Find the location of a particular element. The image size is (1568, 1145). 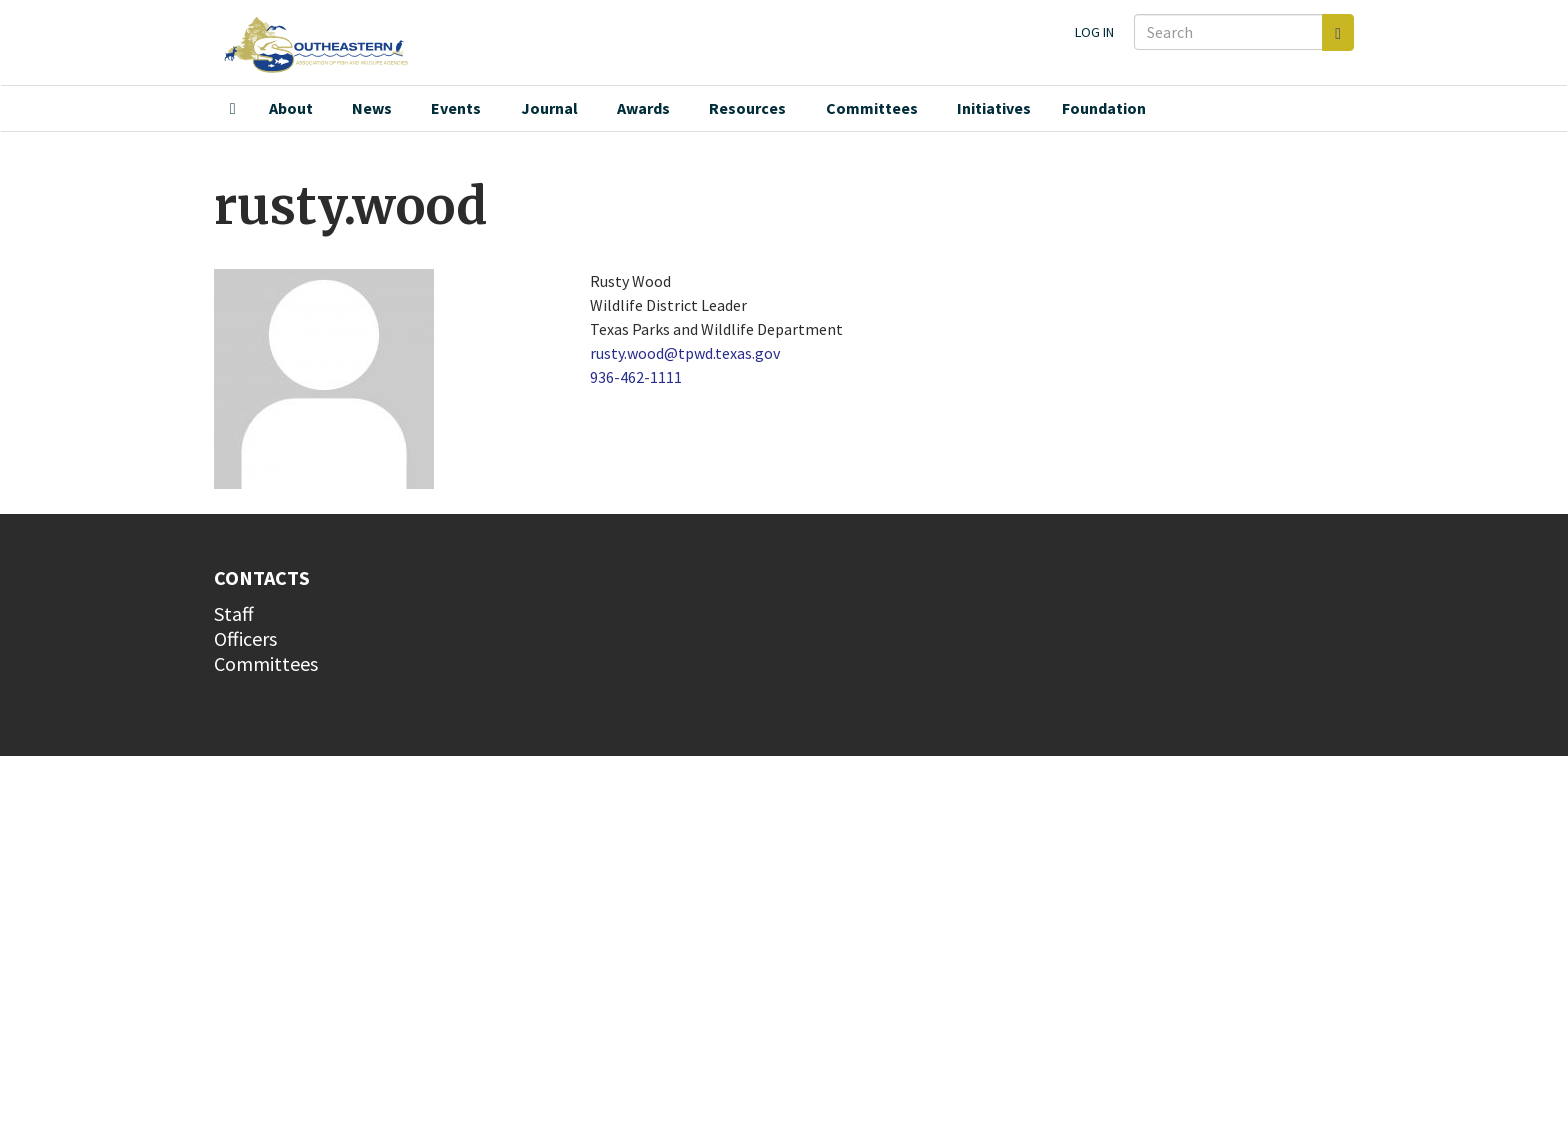

Events is located at coordinates (456, 108).